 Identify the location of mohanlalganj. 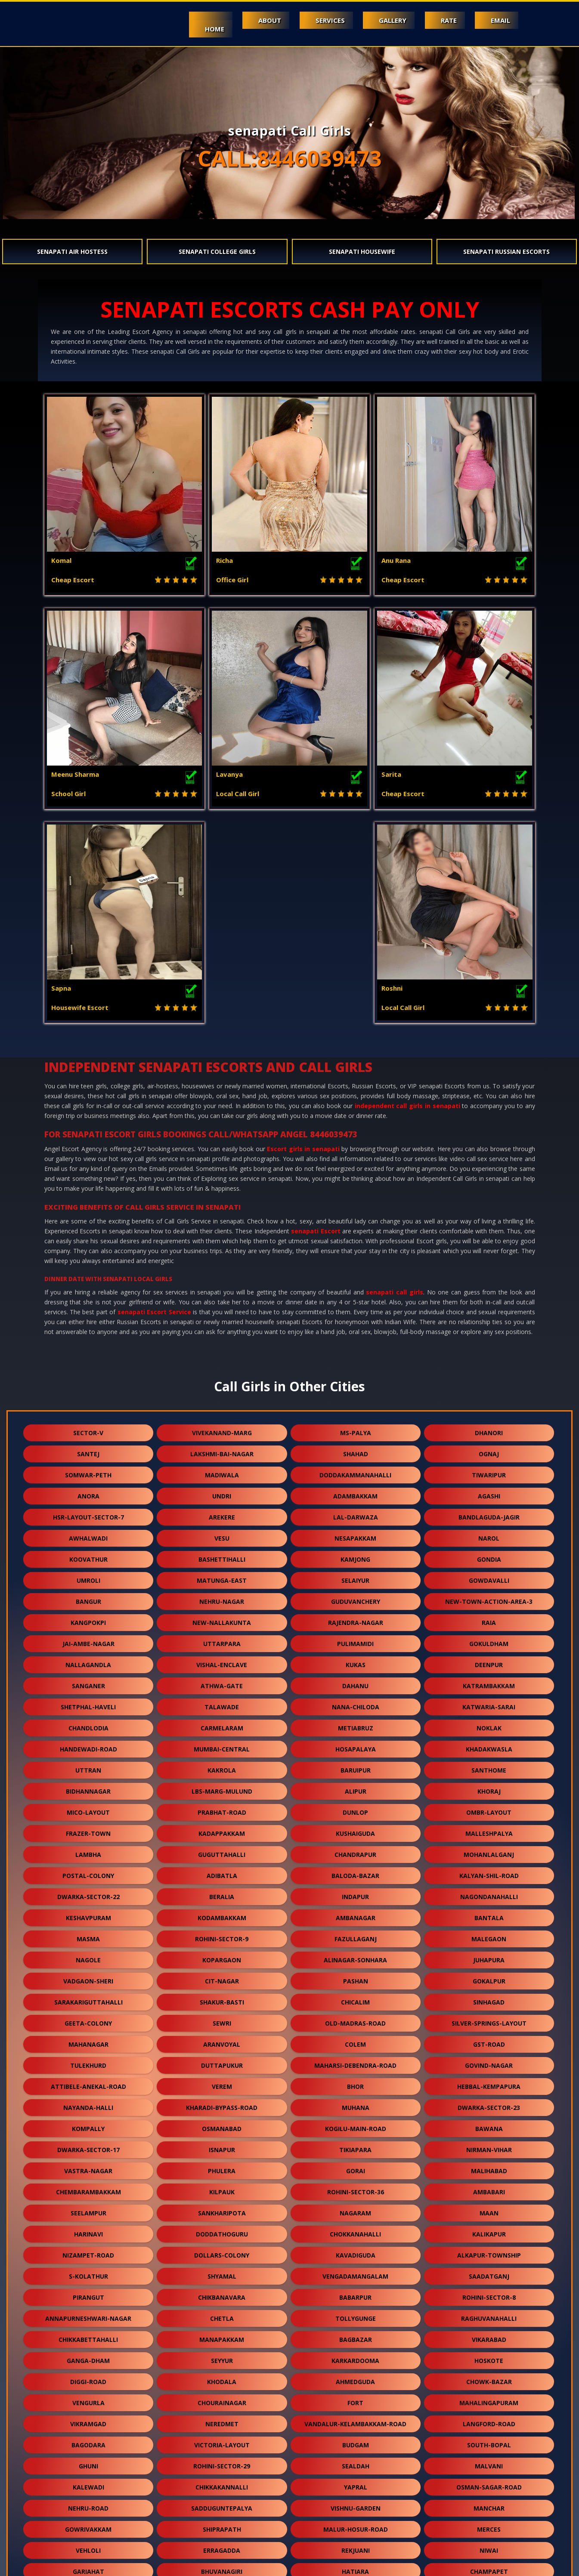
(489, 1641).